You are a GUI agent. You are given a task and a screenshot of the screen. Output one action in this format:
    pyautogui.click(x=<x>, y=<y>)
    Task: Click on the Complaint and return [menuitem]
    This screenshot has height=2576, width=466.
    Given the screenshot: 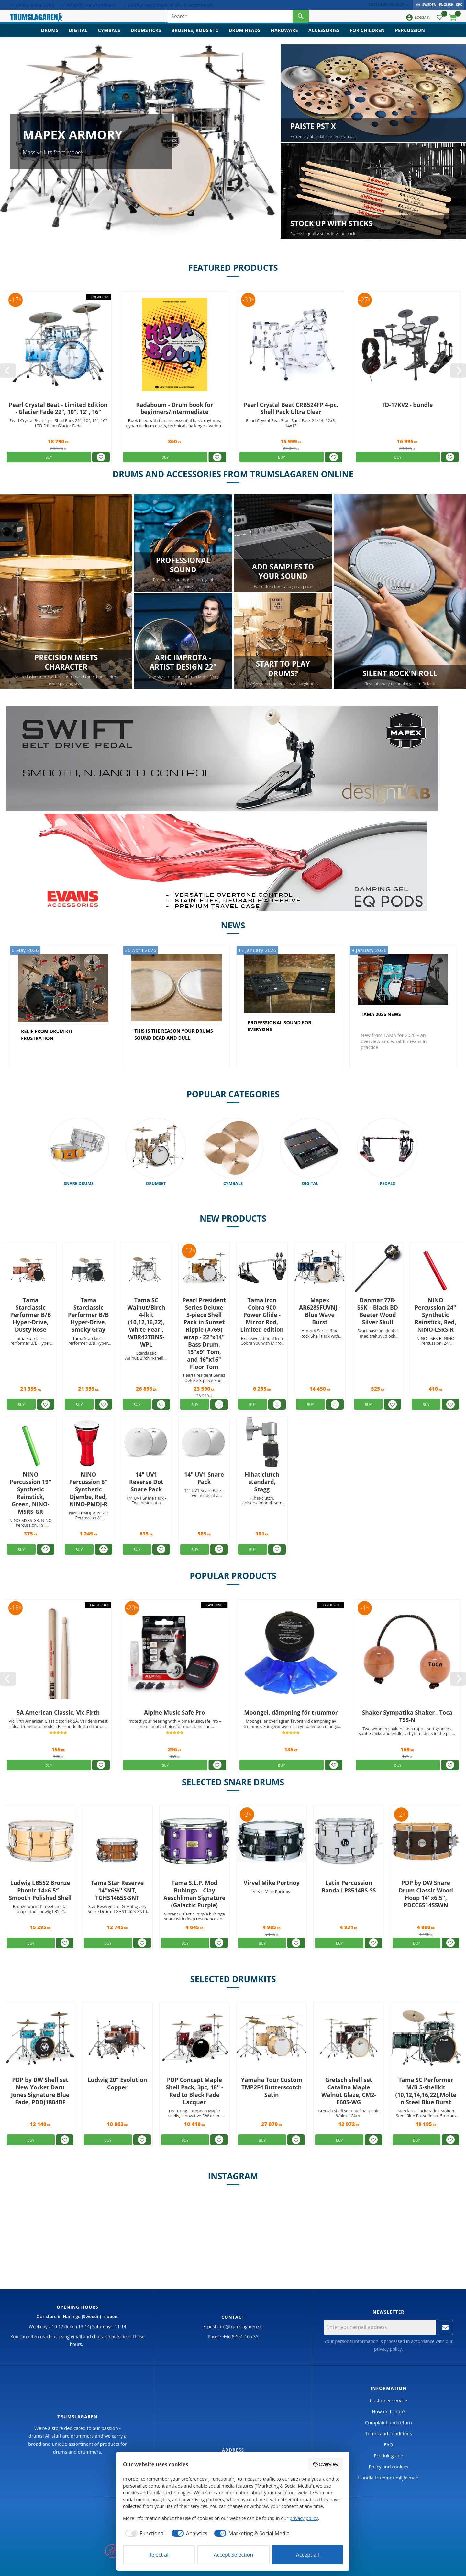 What is the action you would take?
    pyautogui.click(x=388, y=2423)
    